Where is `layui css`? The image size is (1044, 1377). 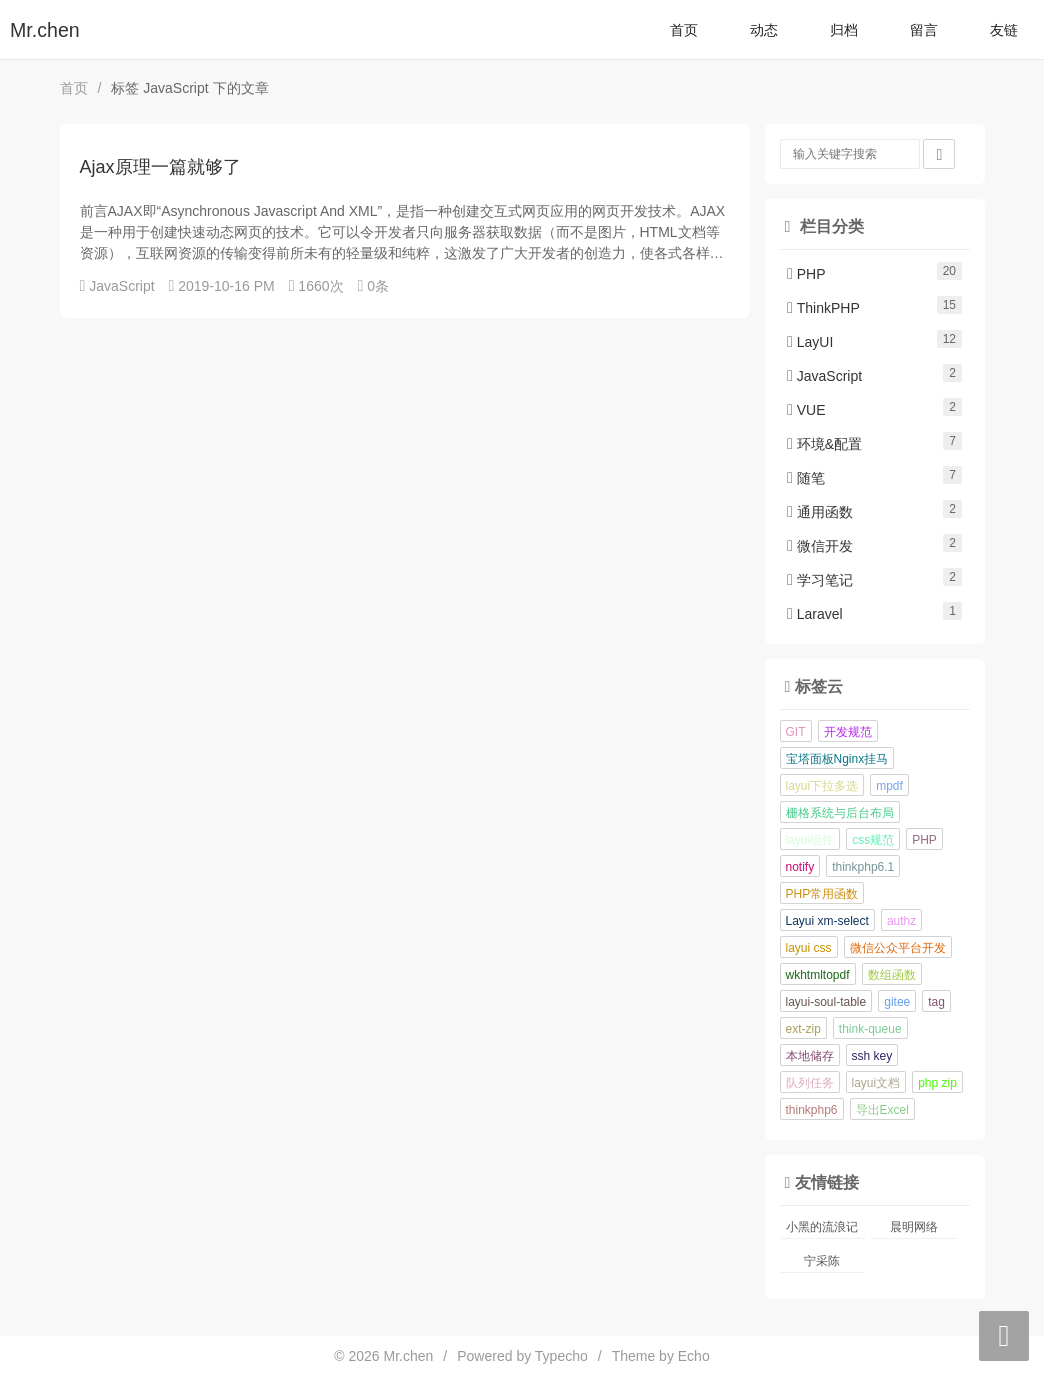
layui css is located at coordinates (809, 948).